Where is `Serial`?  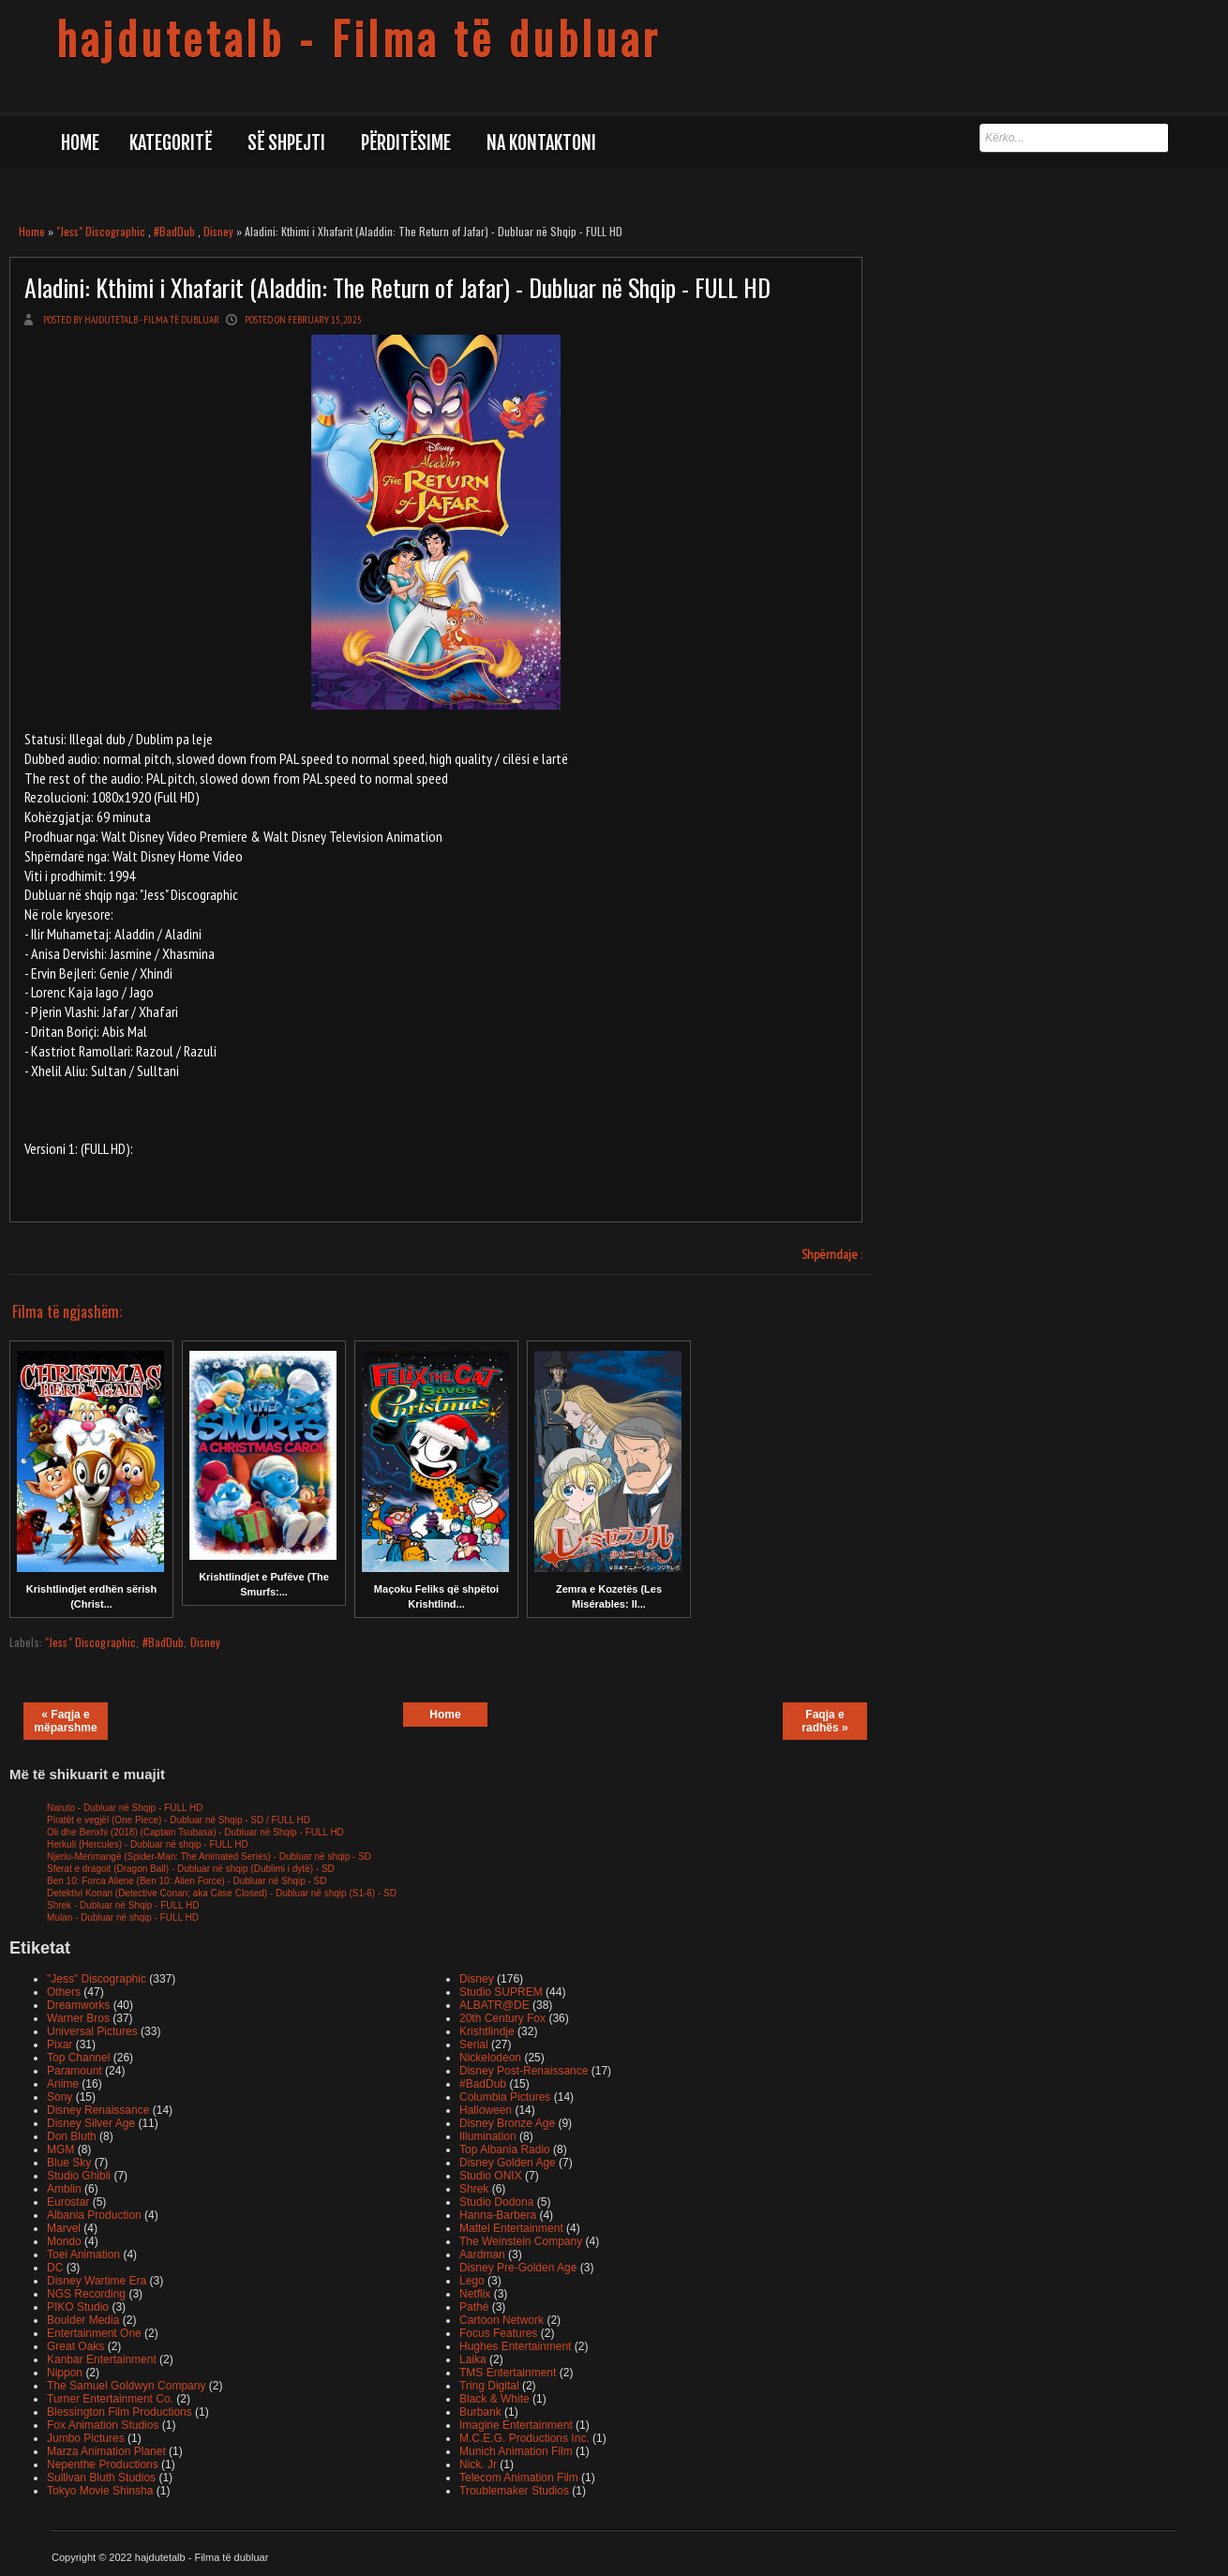 Serial is located at coordinates (473, 2044).